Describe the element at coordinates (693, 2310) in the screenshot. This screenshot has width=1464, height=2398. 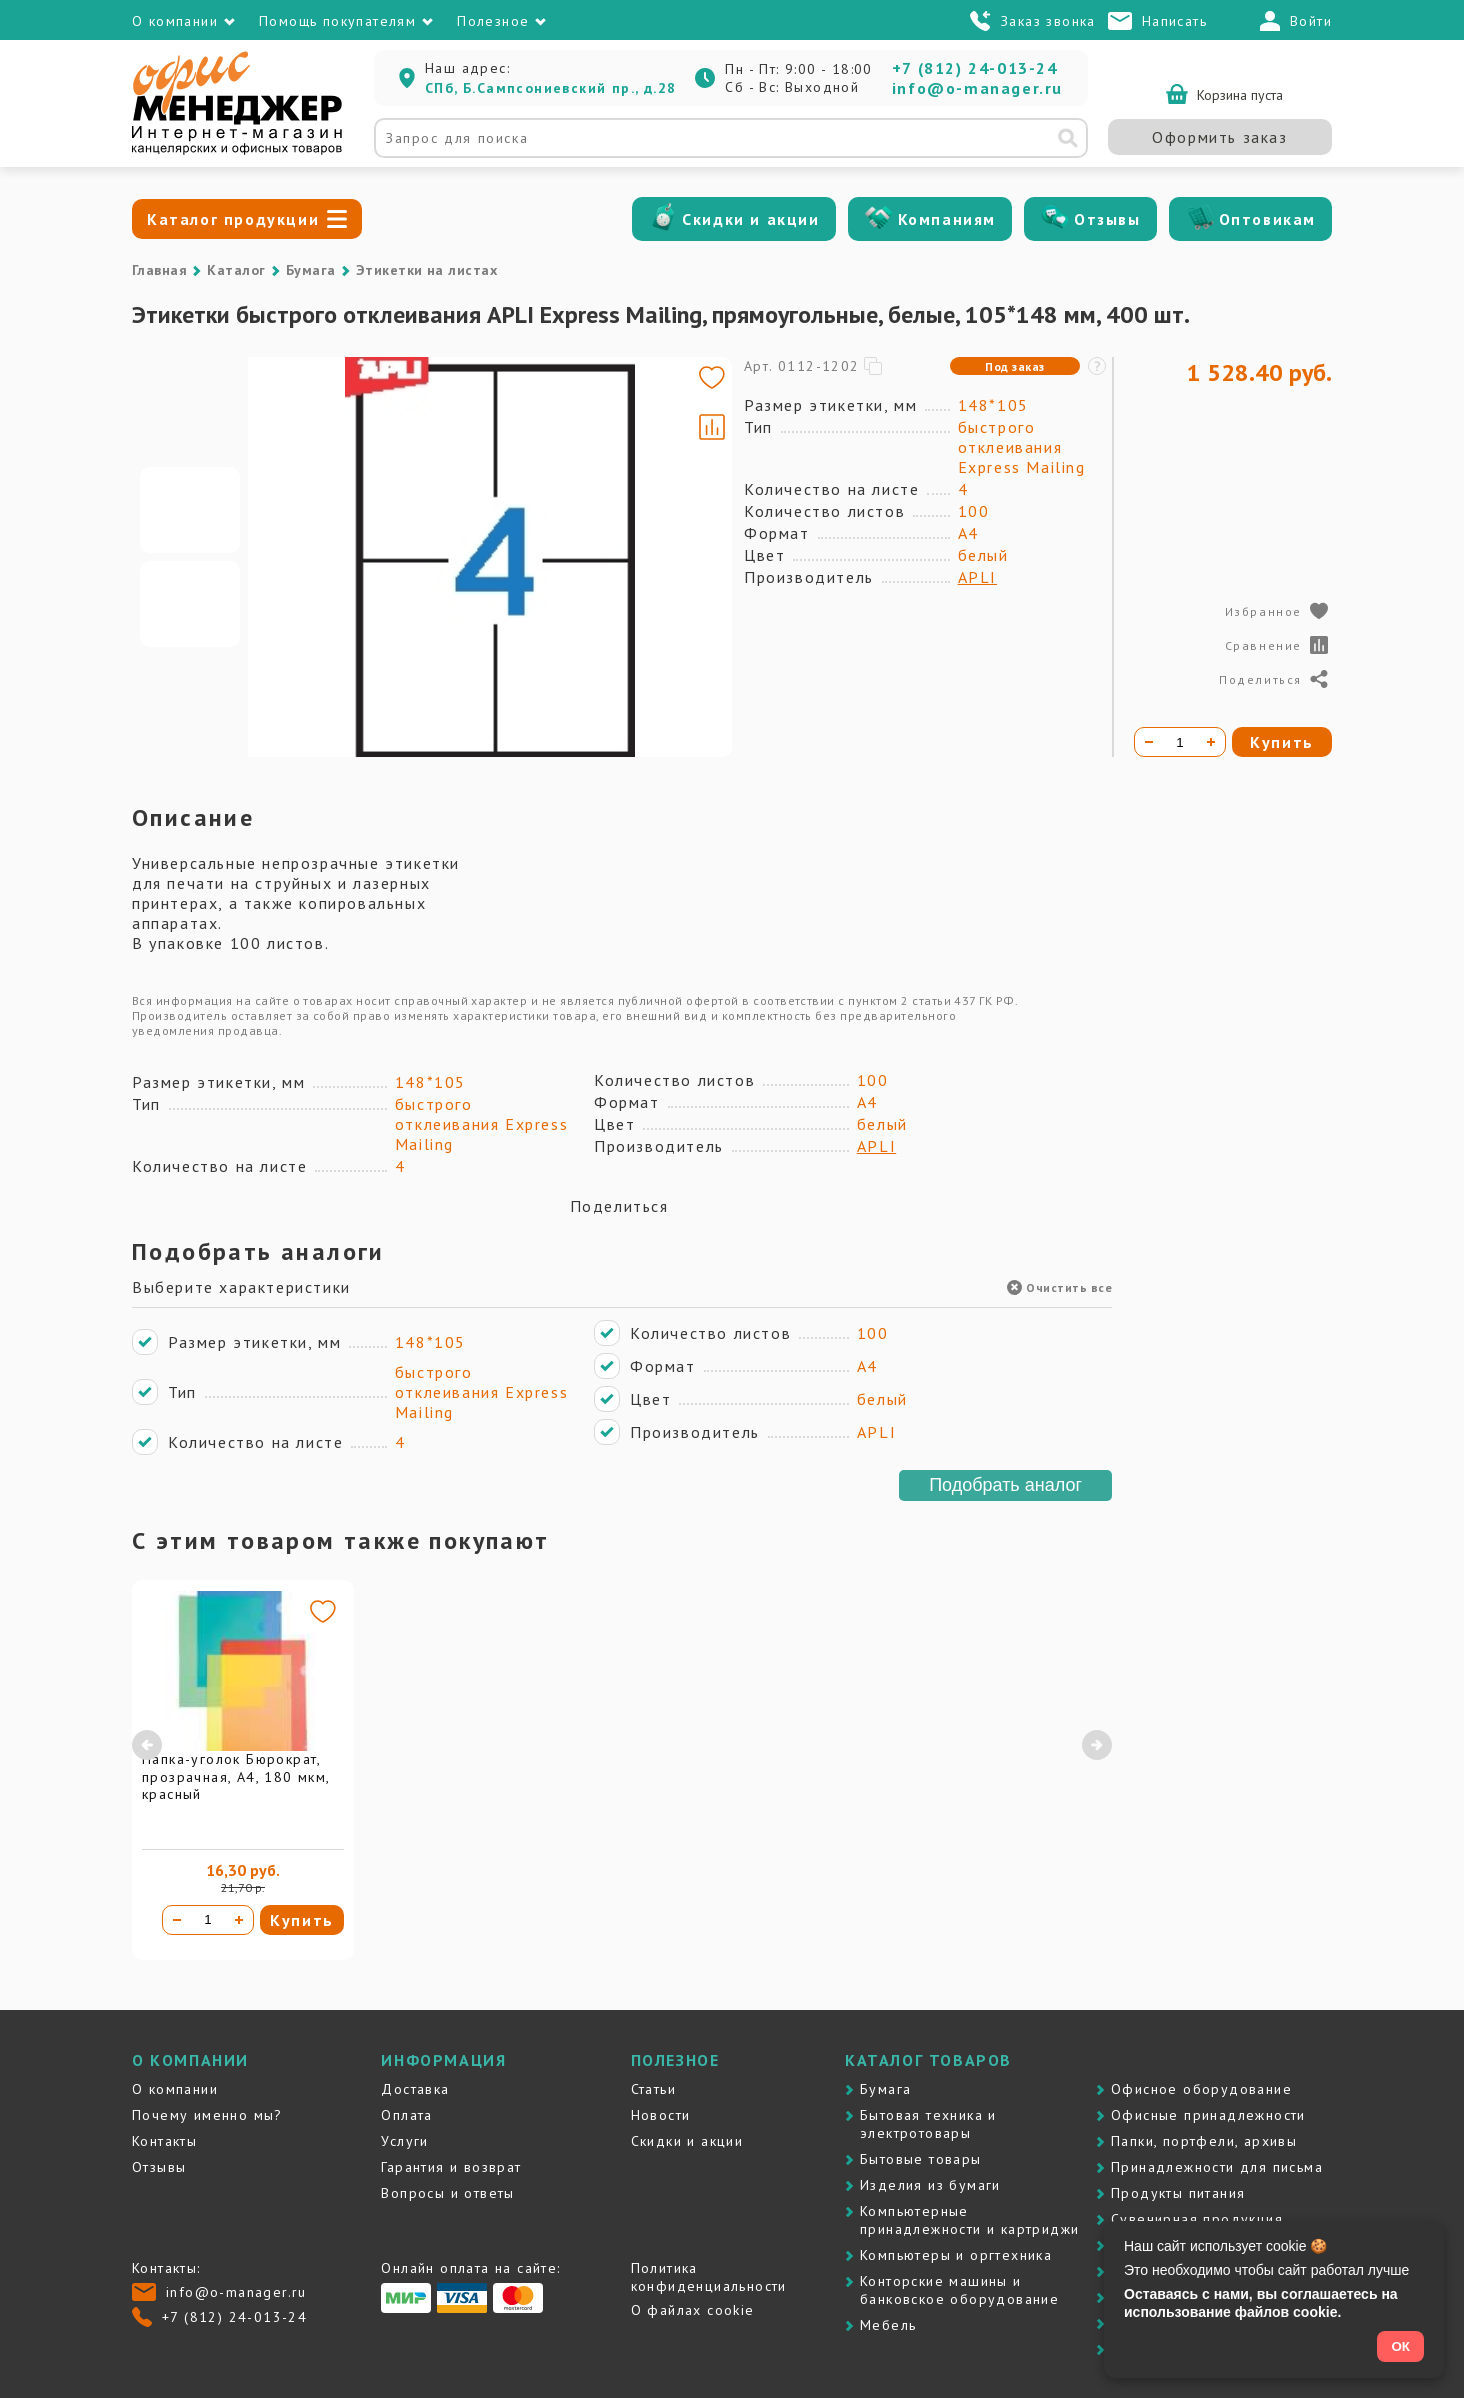
I see `О файлах cookie` at that location.